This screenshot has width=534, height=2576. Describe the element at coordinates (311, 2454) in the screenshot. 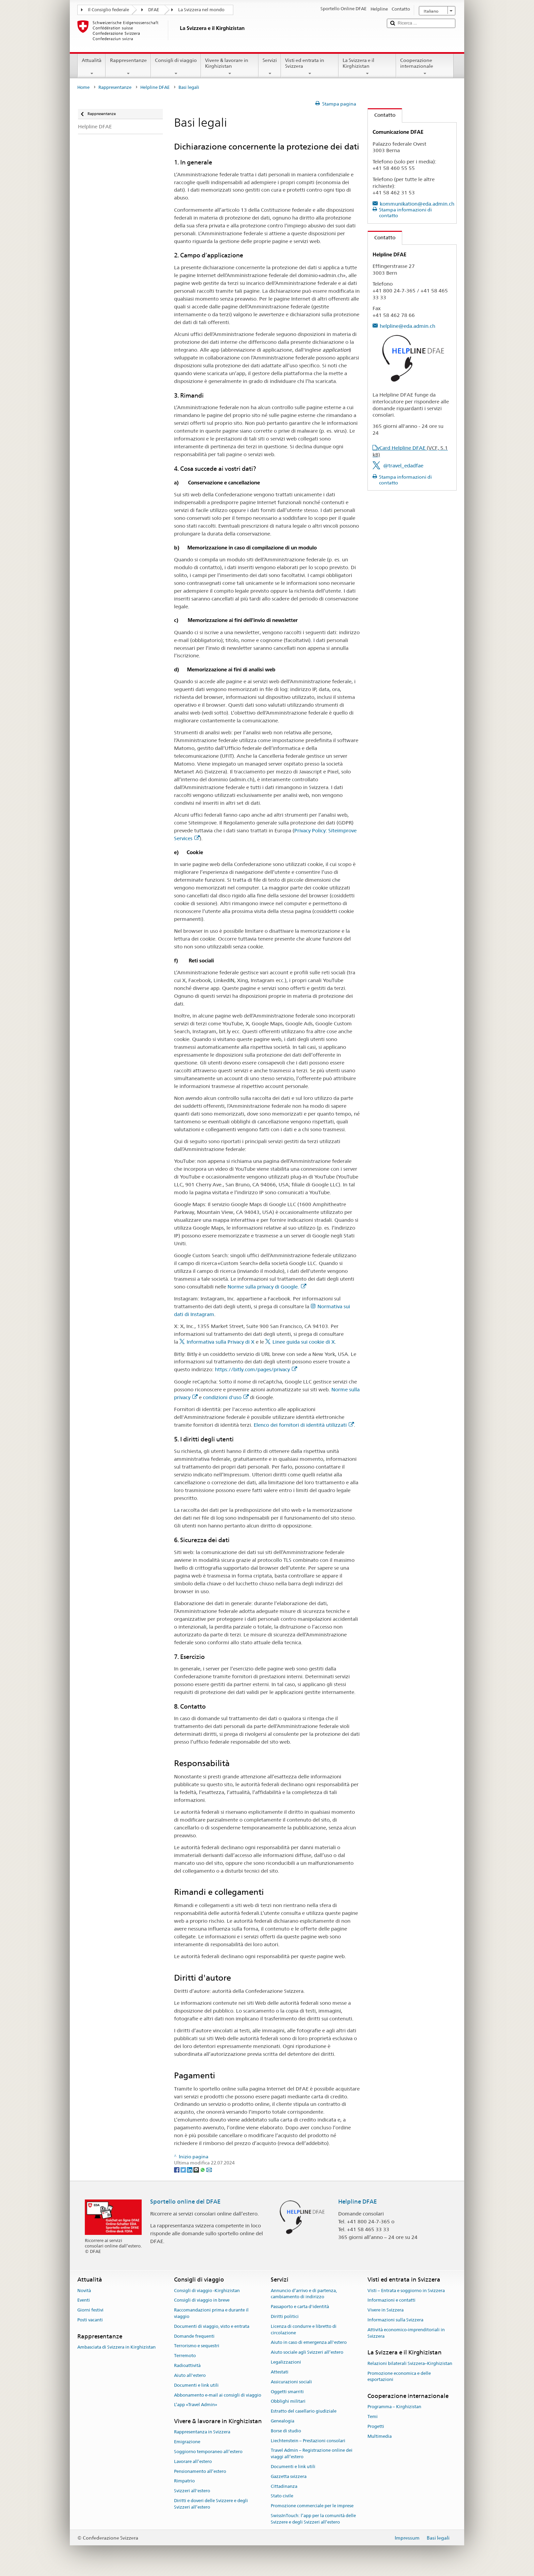

I see `Travel Admin – Registrazione online dei viaggi all’estero` at that location.